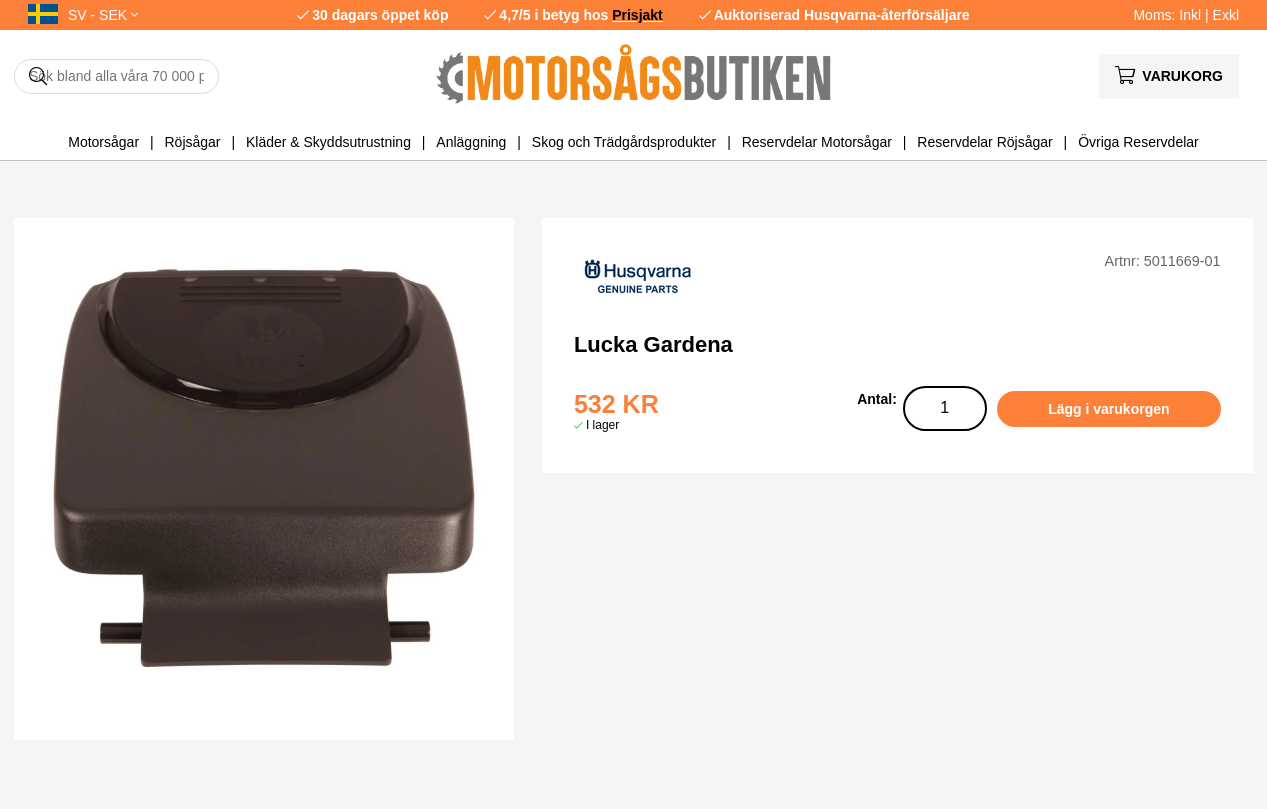  I want to click on [Sök], so click(116, 76).